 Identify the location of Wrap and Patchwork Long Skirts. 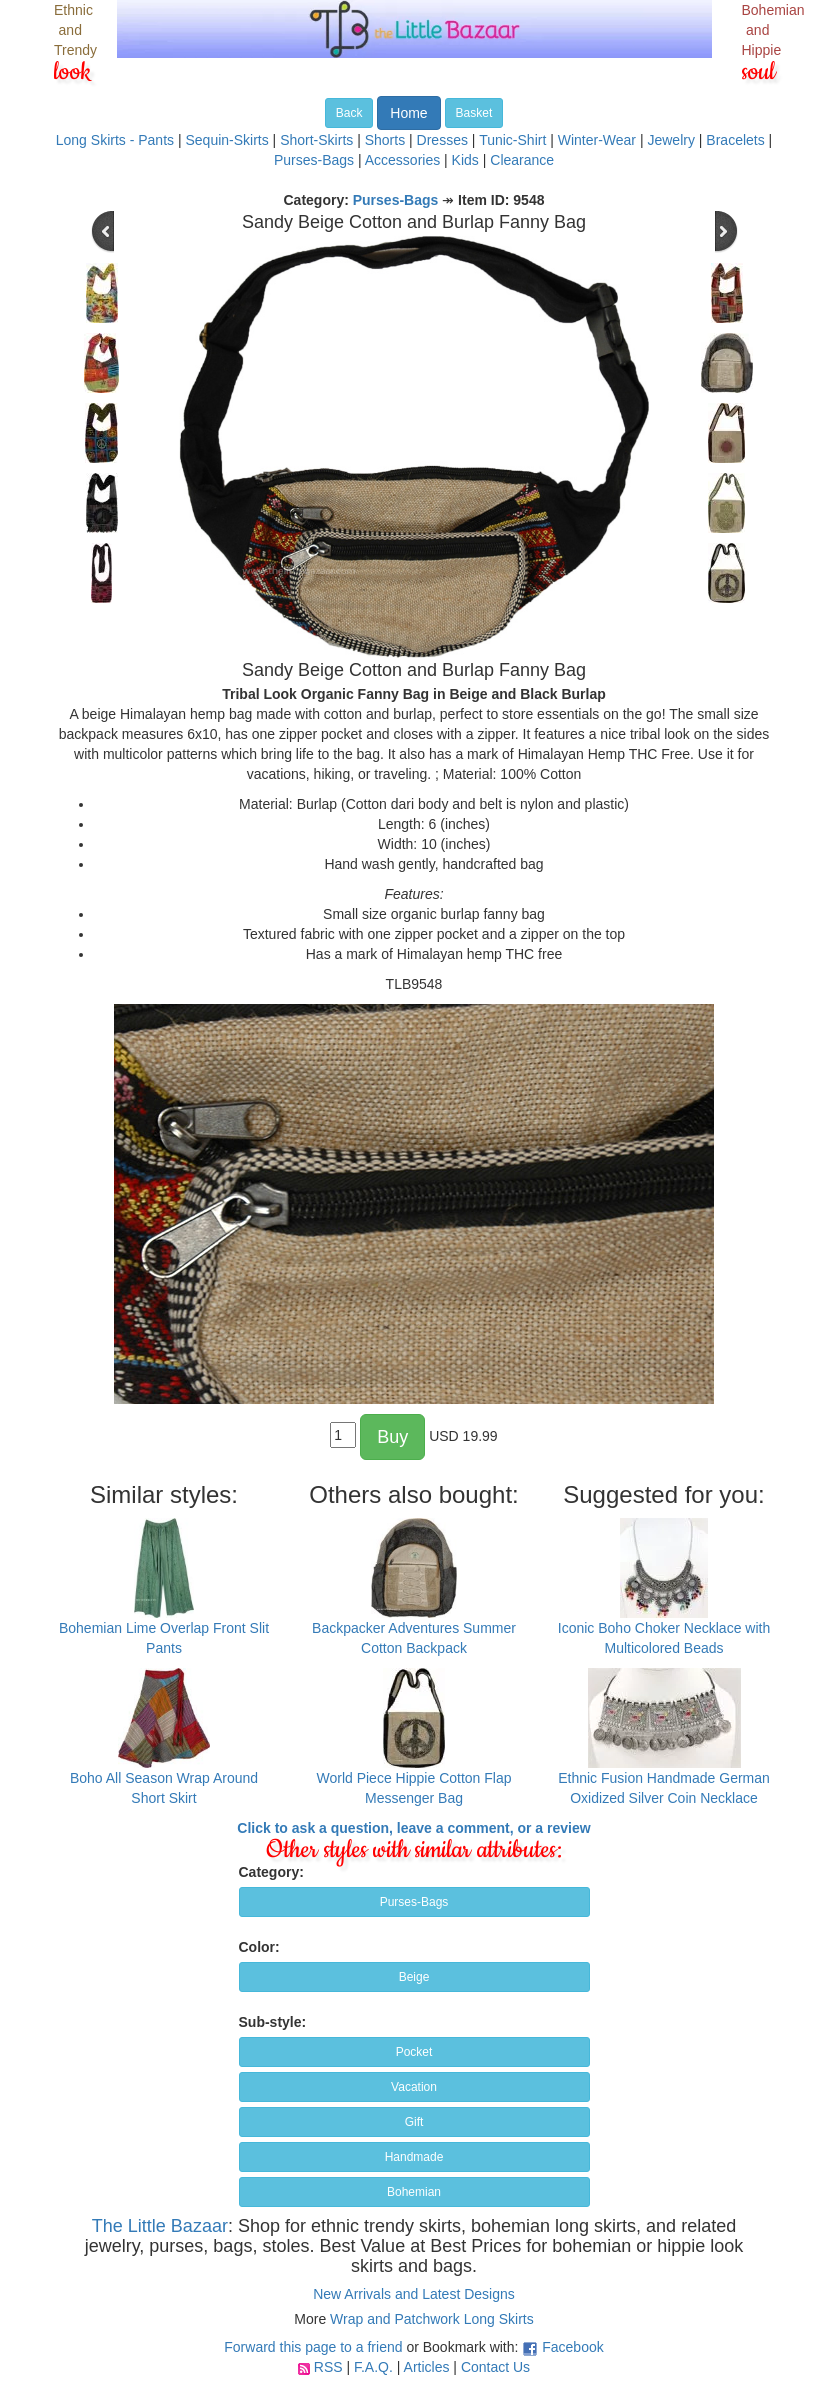
(432, 2319).